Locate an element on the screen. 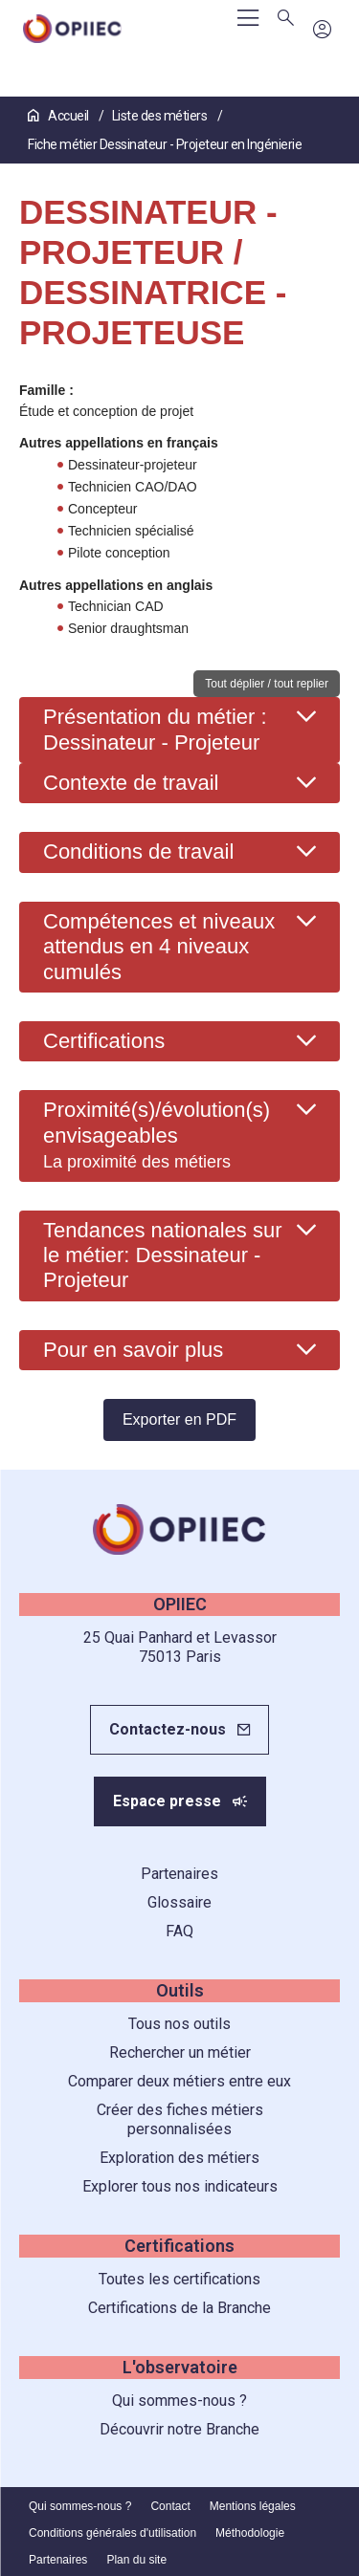 The height and width of the screenshot is (2576, 359). Comparer deux métiers entre eux is located at coordinates (179, 2081).